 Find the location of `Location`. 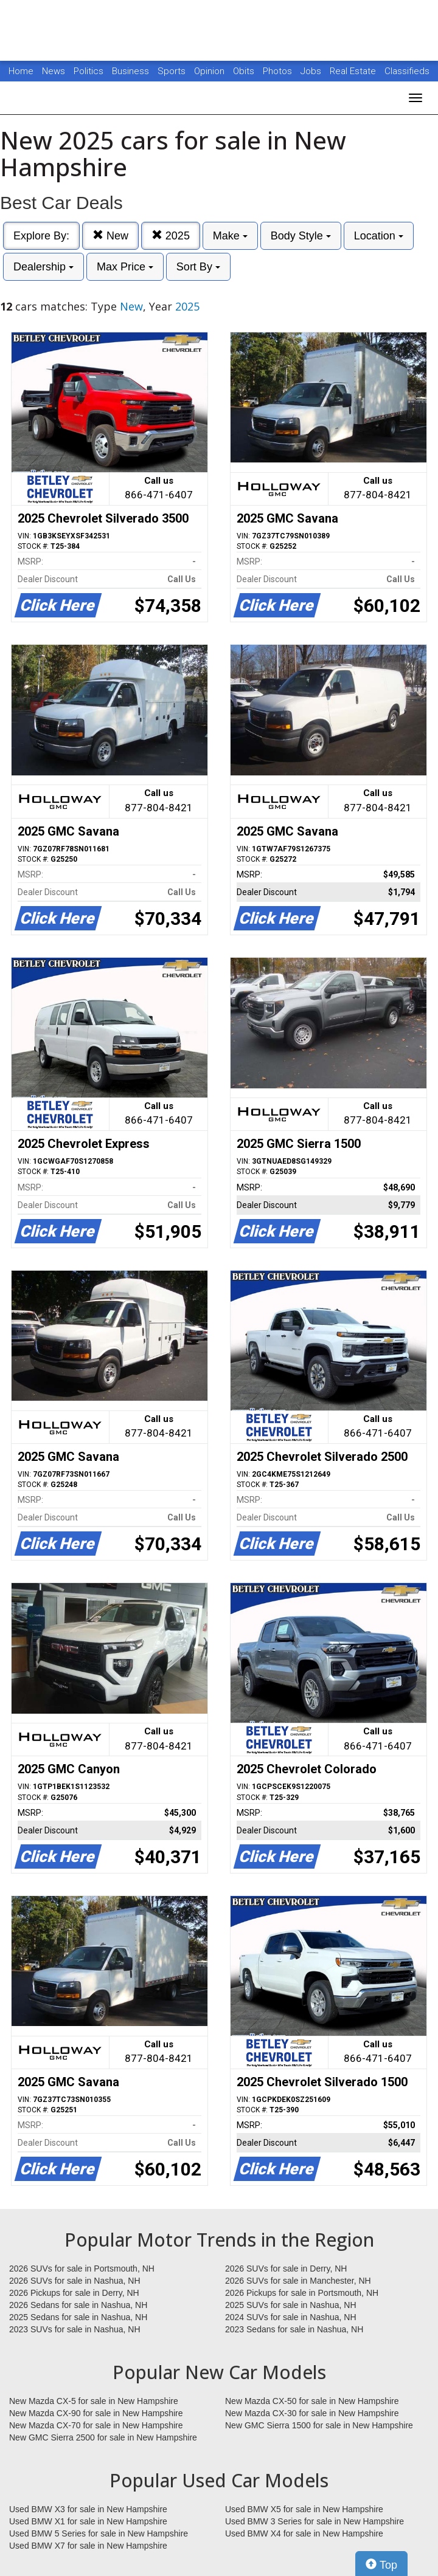

Location is located at coordinates (378, 236).